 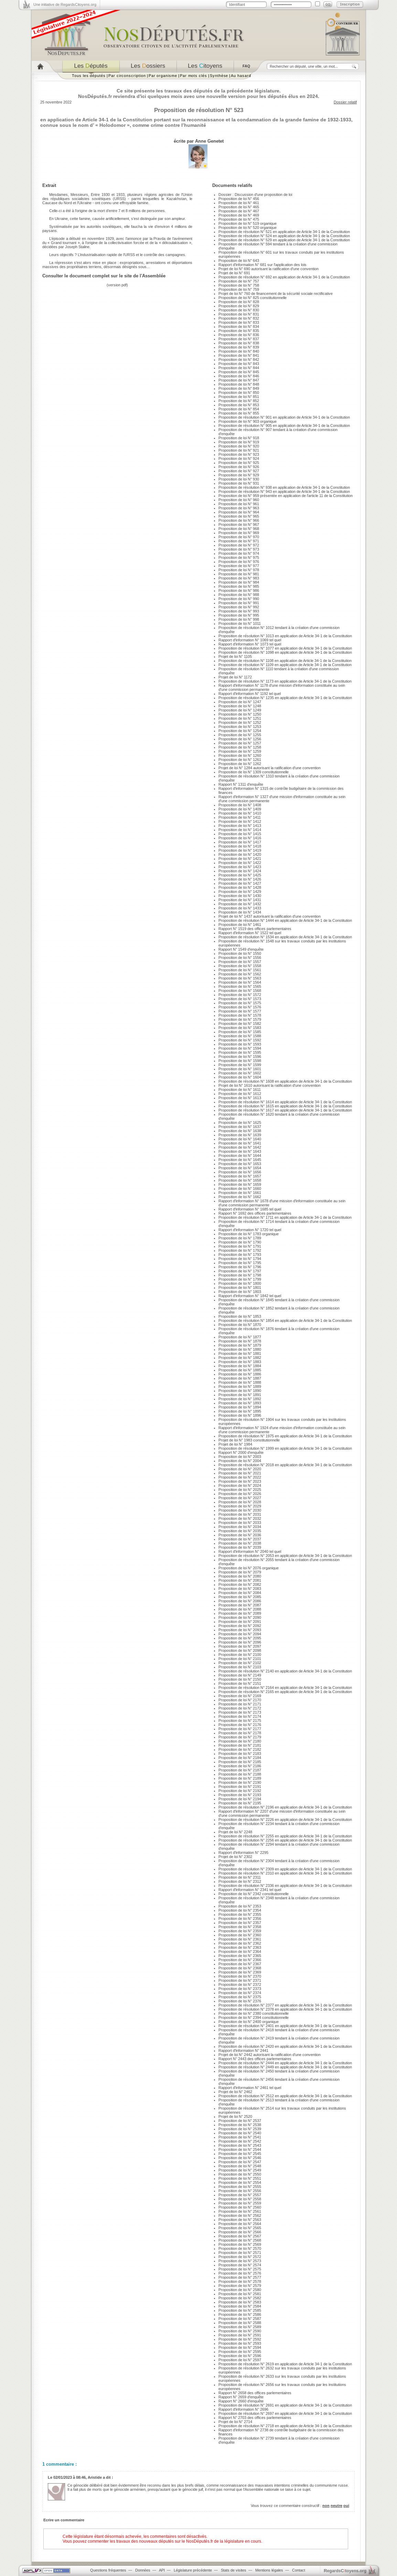 I want to click on Proposition de résolution N° 524 en application de Article 34-1 de la Constitution, so click(x=284, y=236).